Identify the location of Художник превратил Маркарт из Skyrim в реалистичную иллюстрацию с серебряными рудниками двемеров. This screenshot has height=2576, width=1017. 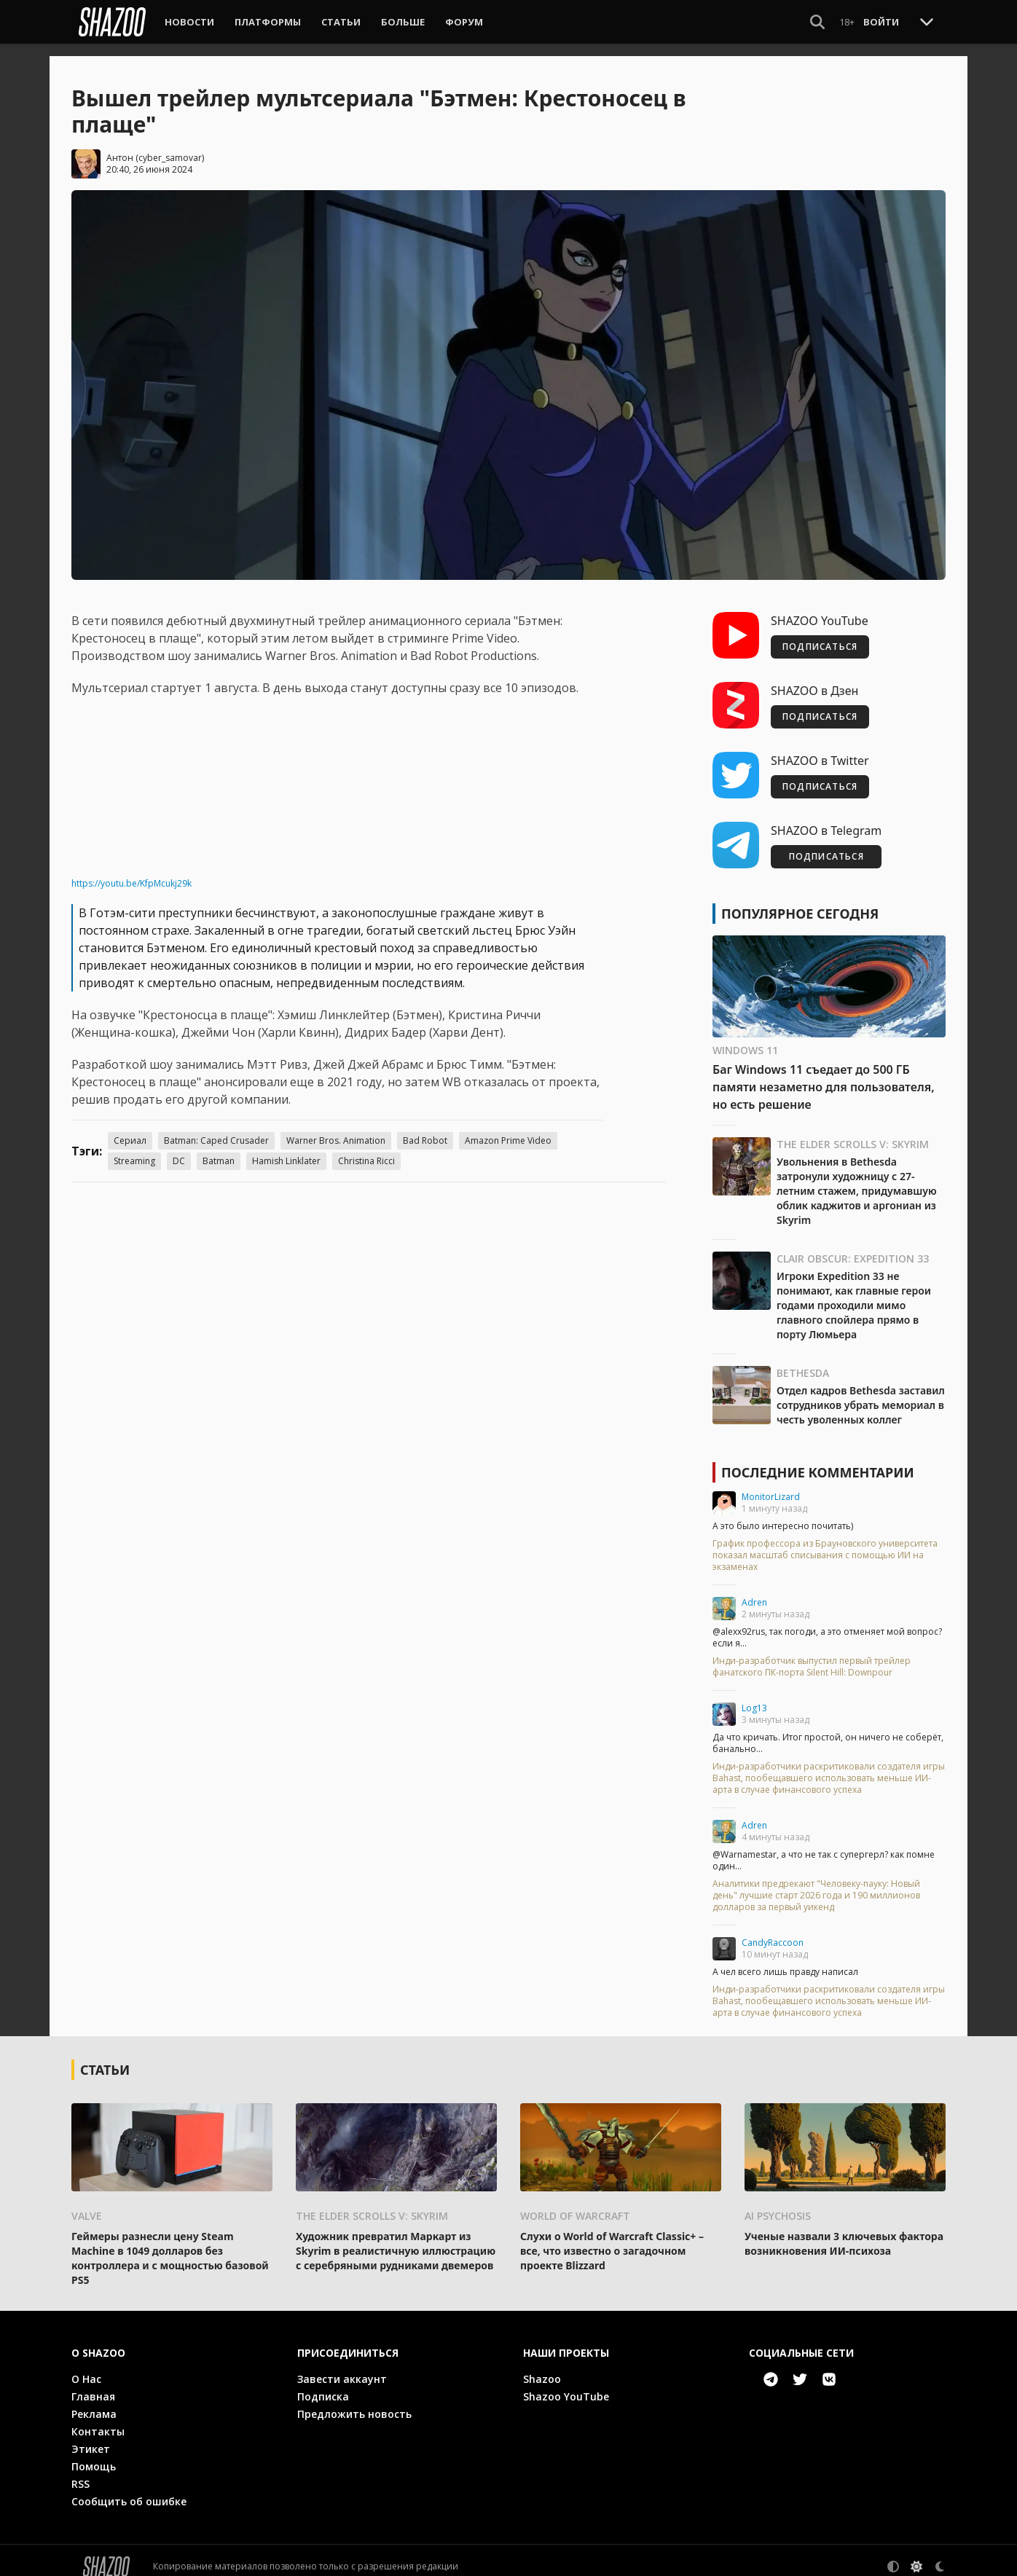
(395, 2238).